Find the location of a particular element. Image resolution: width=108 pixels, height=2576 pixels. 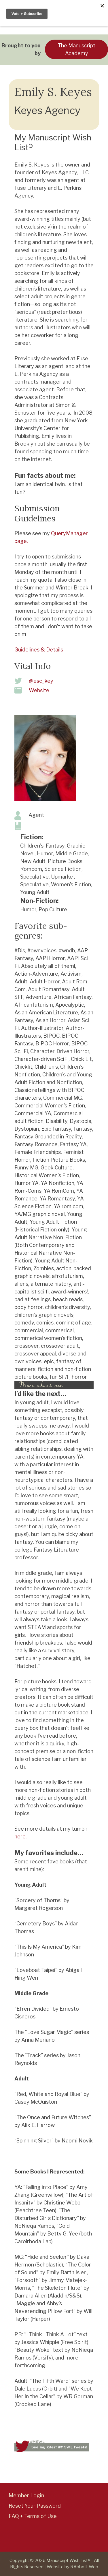

Website is located at coordinates (39, 690).